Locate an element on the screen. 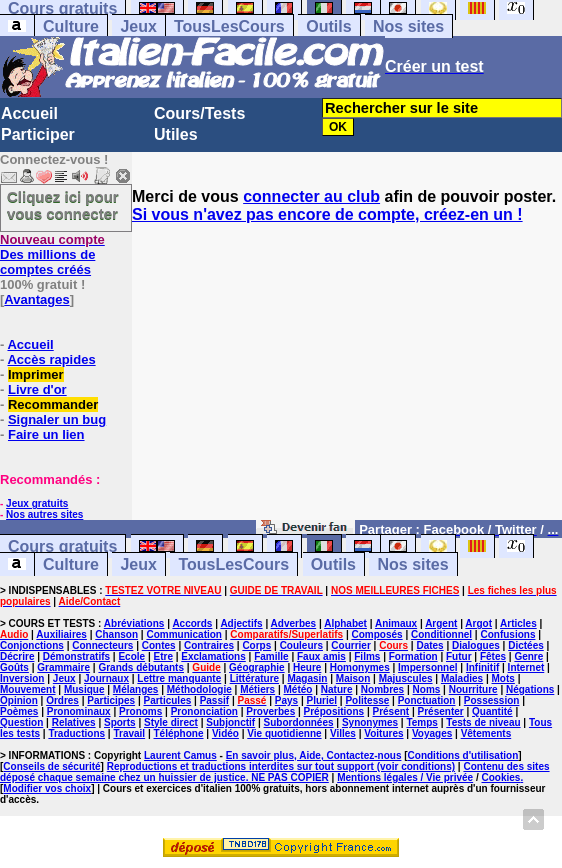 This screenshot has height=868, width=562. Possession is located at coordinates (492, 700).